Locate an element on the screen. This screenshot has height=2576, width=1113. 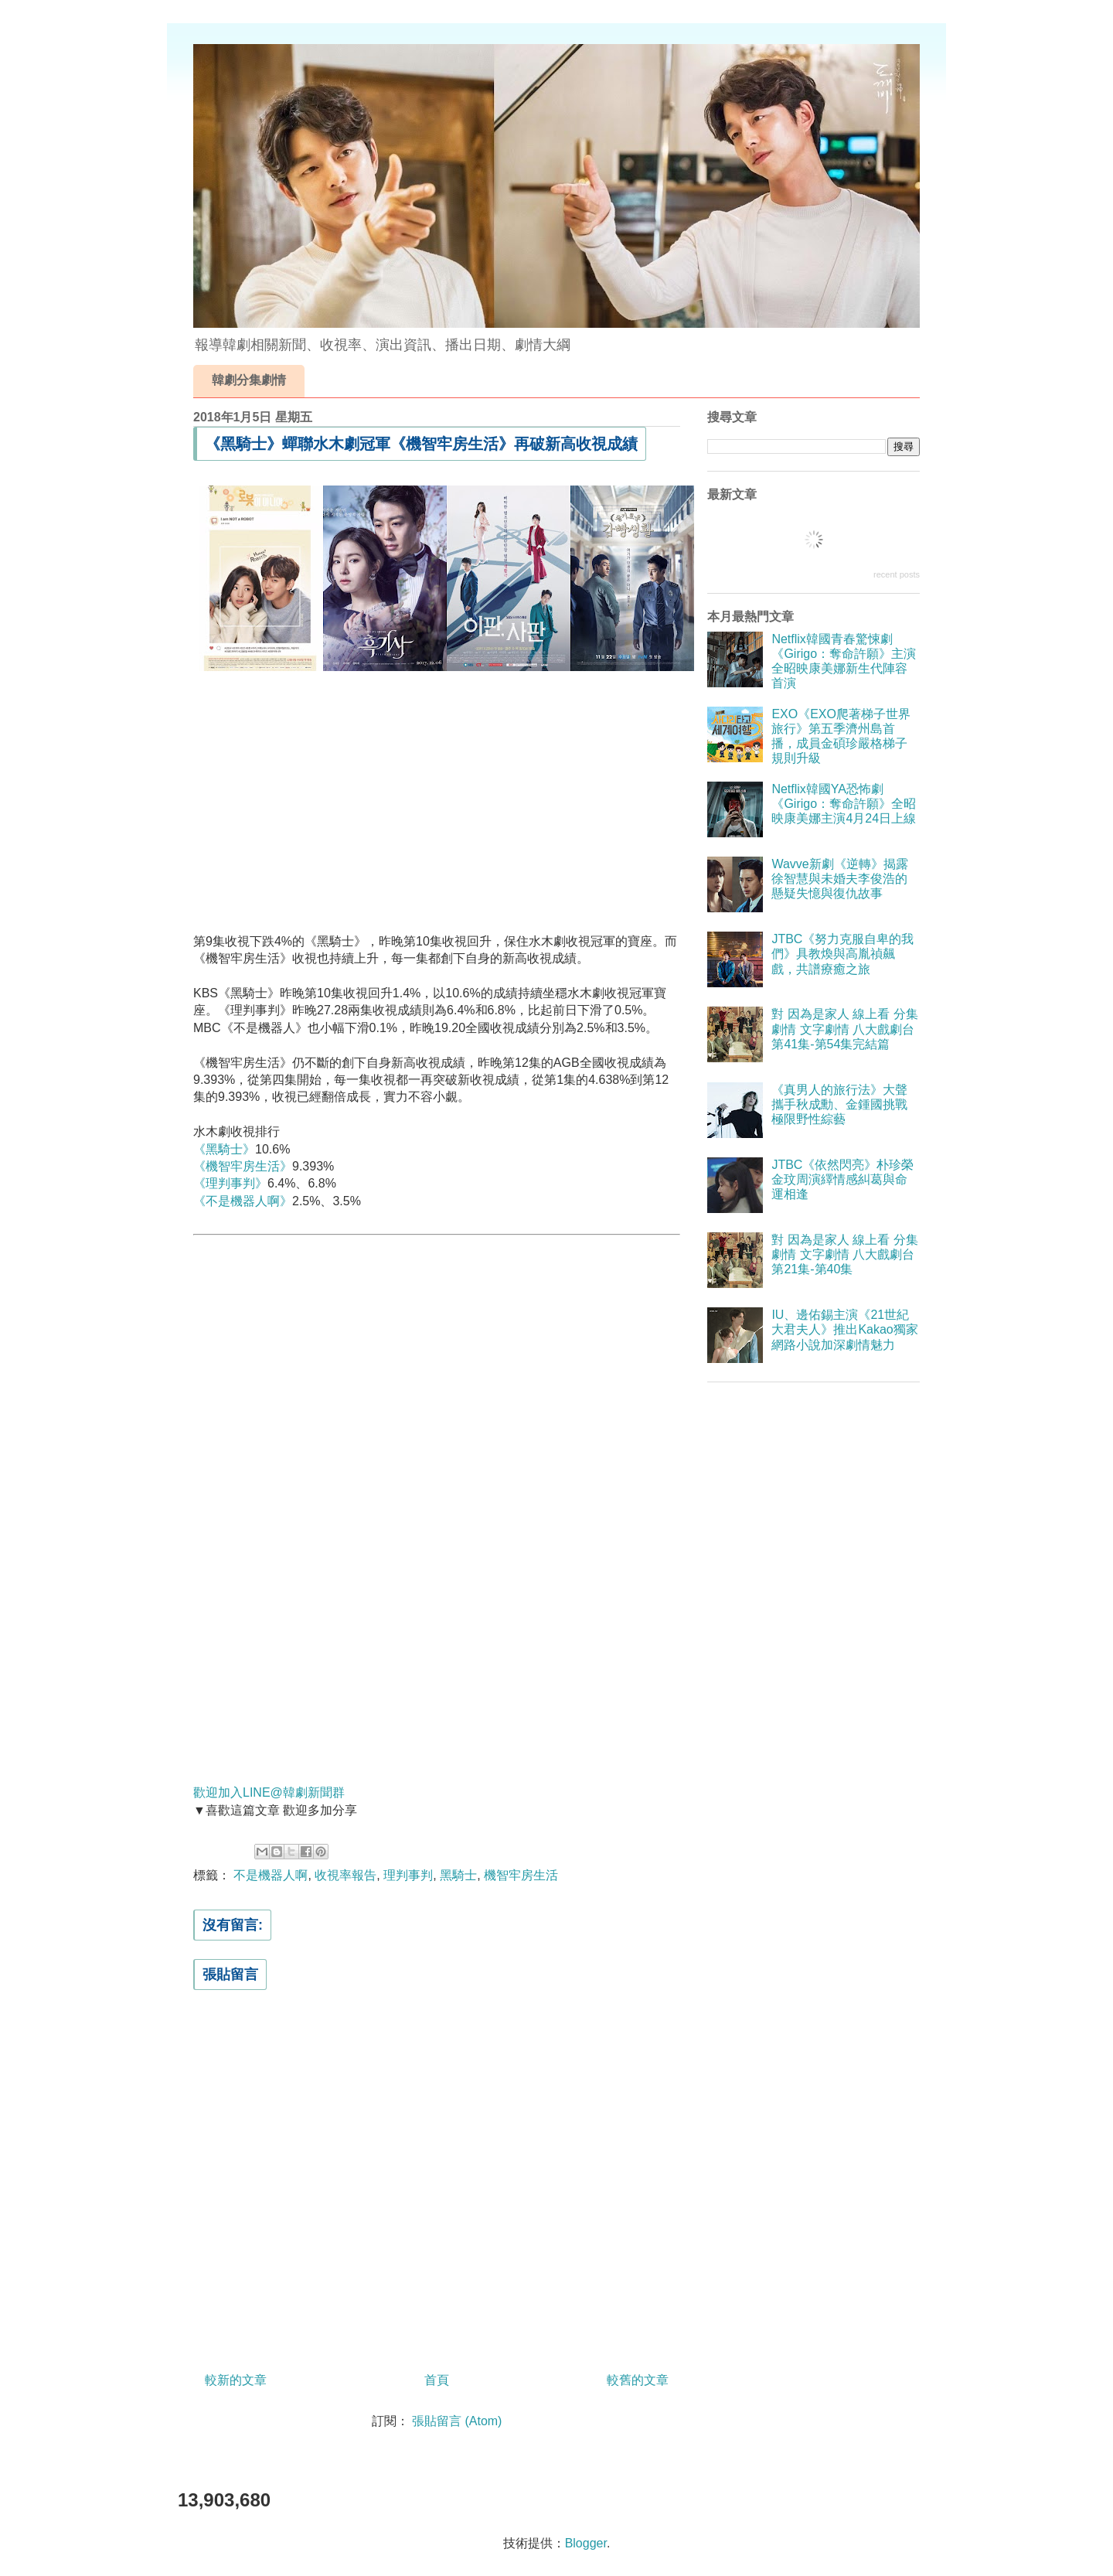
理判事判 is located at coordinates (408, 1875).